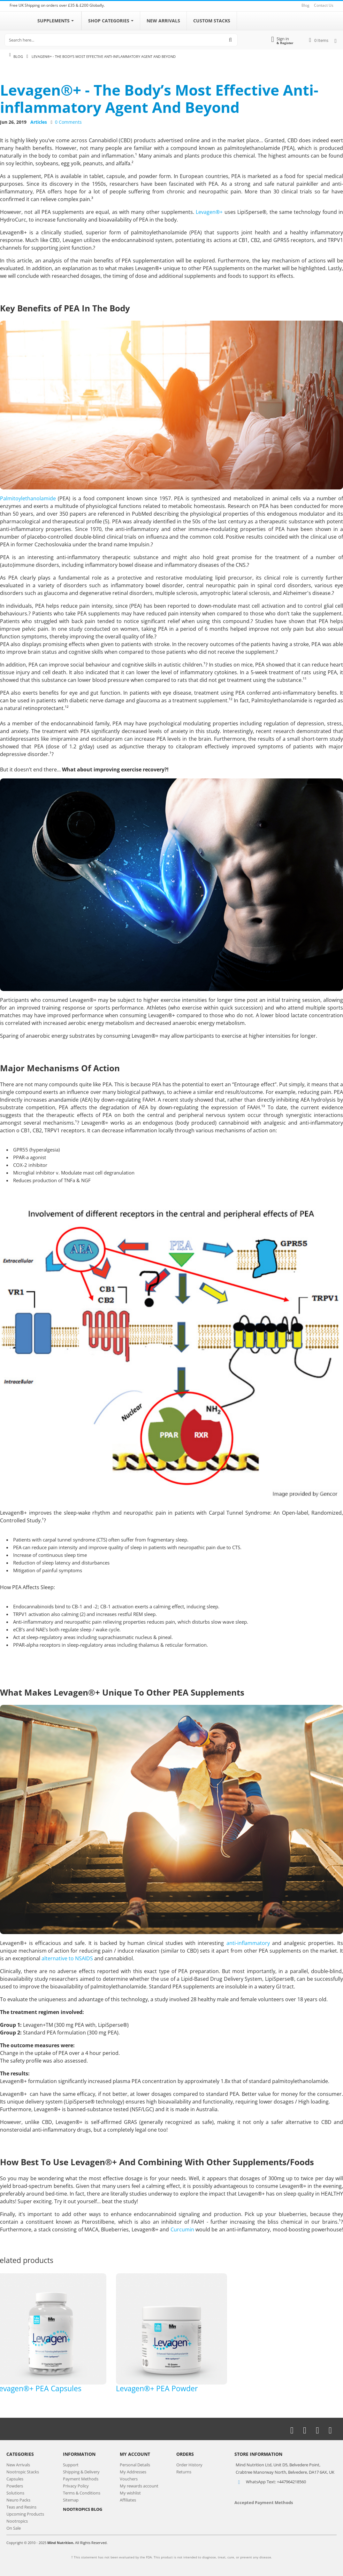 This screenshot has height=2576, width=343. I want to click on Palmitoylethanolamide, so click(28, 498).